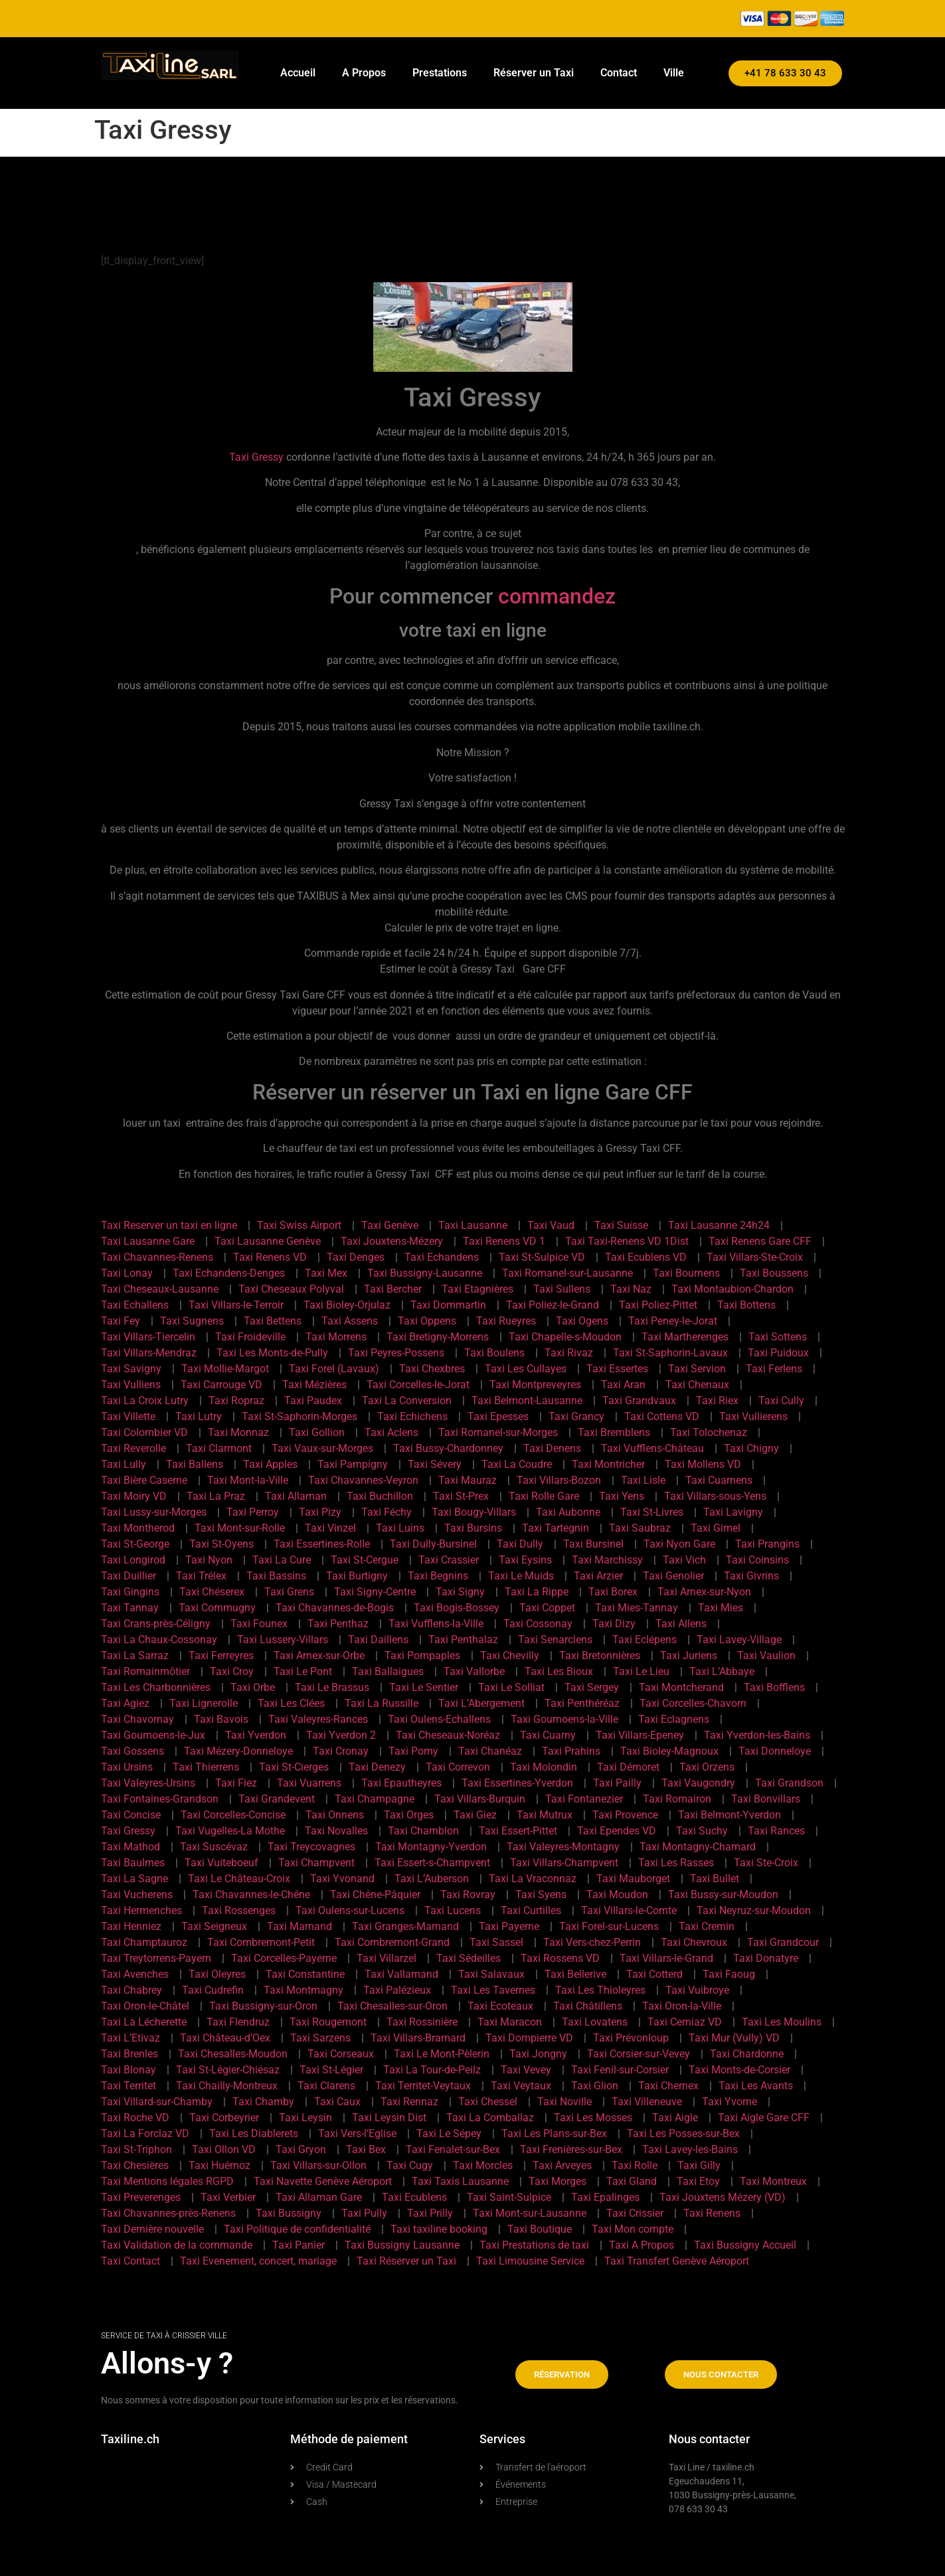  Describe the element at coordinates (605, 2197) in the screenshot. I see `Taxi Epalinges` at that location.